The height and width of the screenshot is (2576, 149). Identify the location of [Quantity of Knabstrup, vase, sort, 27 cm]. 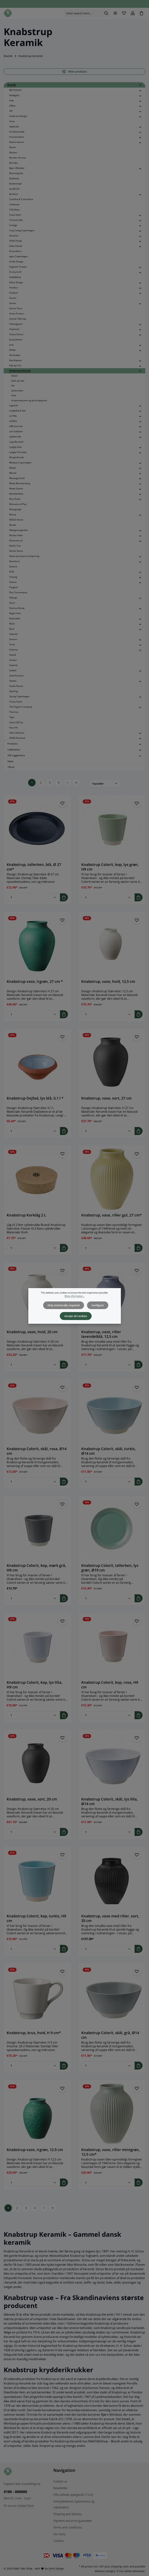
(108, 1131).